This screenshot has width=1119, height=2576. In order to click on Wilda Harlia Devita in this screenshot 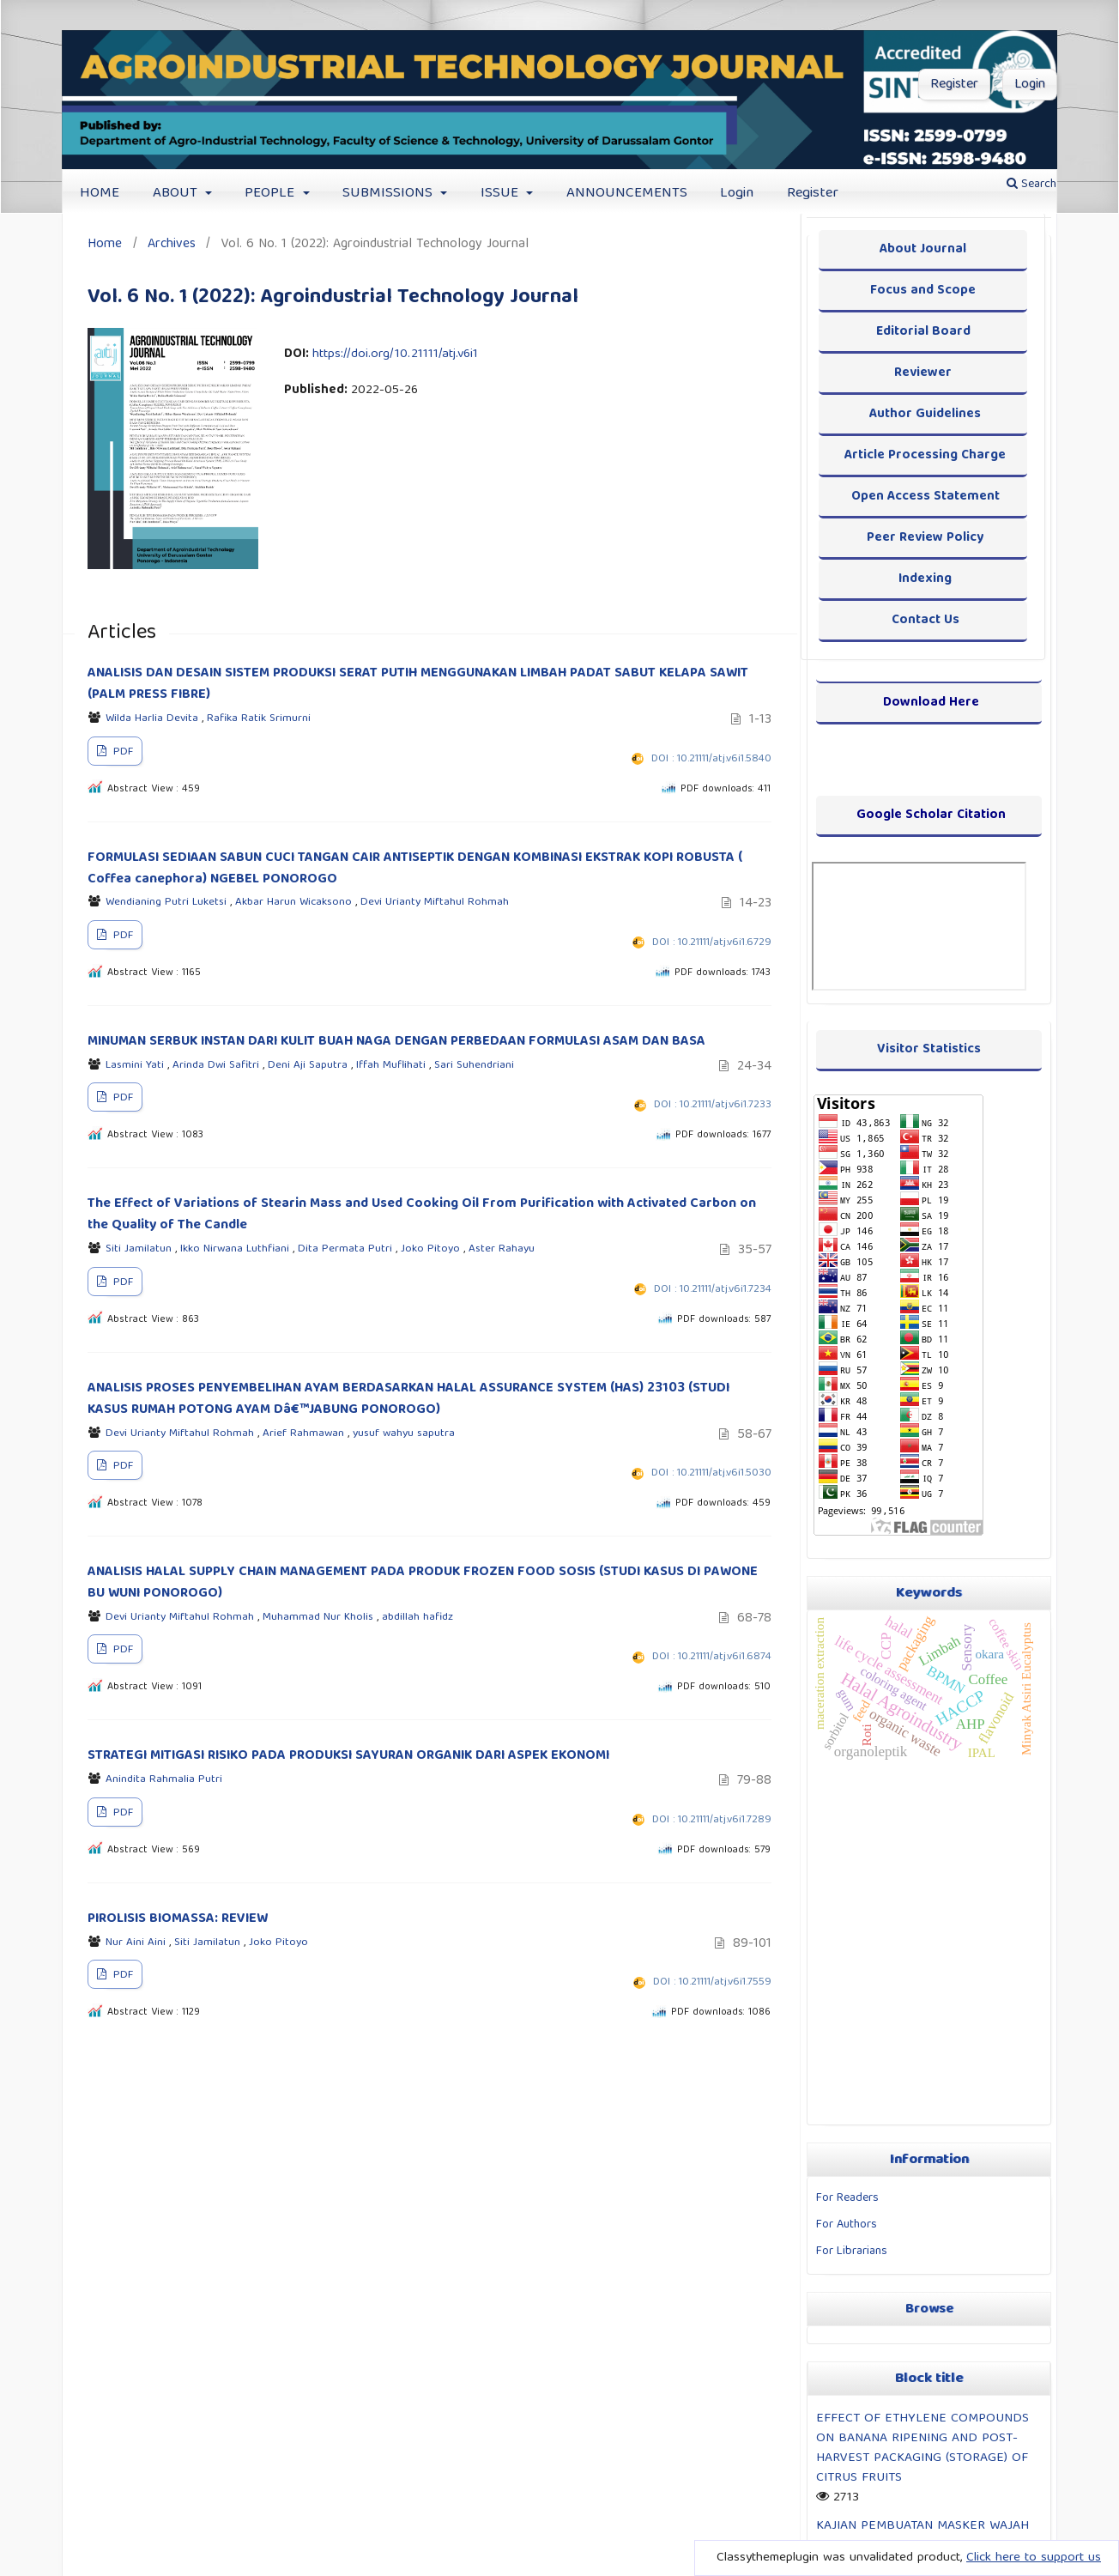, I will do `click(154, 719)`.